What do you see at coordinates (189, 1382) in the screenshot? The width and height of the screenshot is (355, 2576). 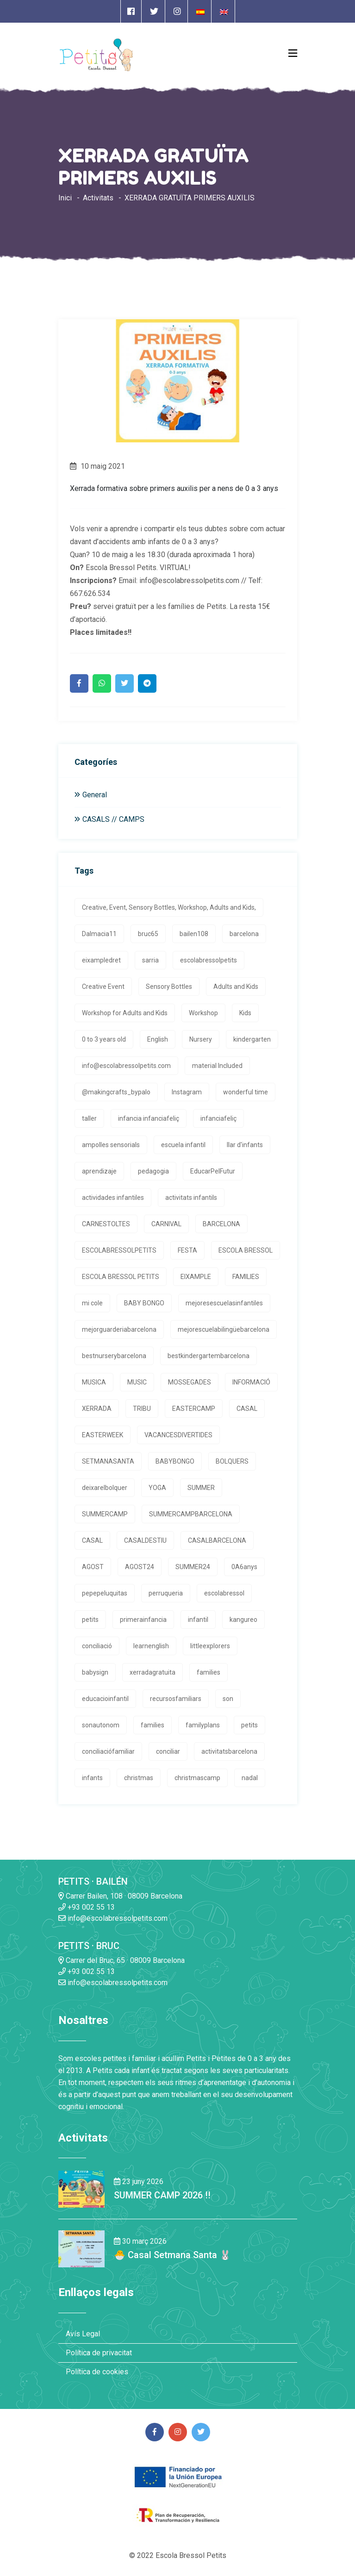 I see `MOSSEGADES` at bounding box center [189, 1382].